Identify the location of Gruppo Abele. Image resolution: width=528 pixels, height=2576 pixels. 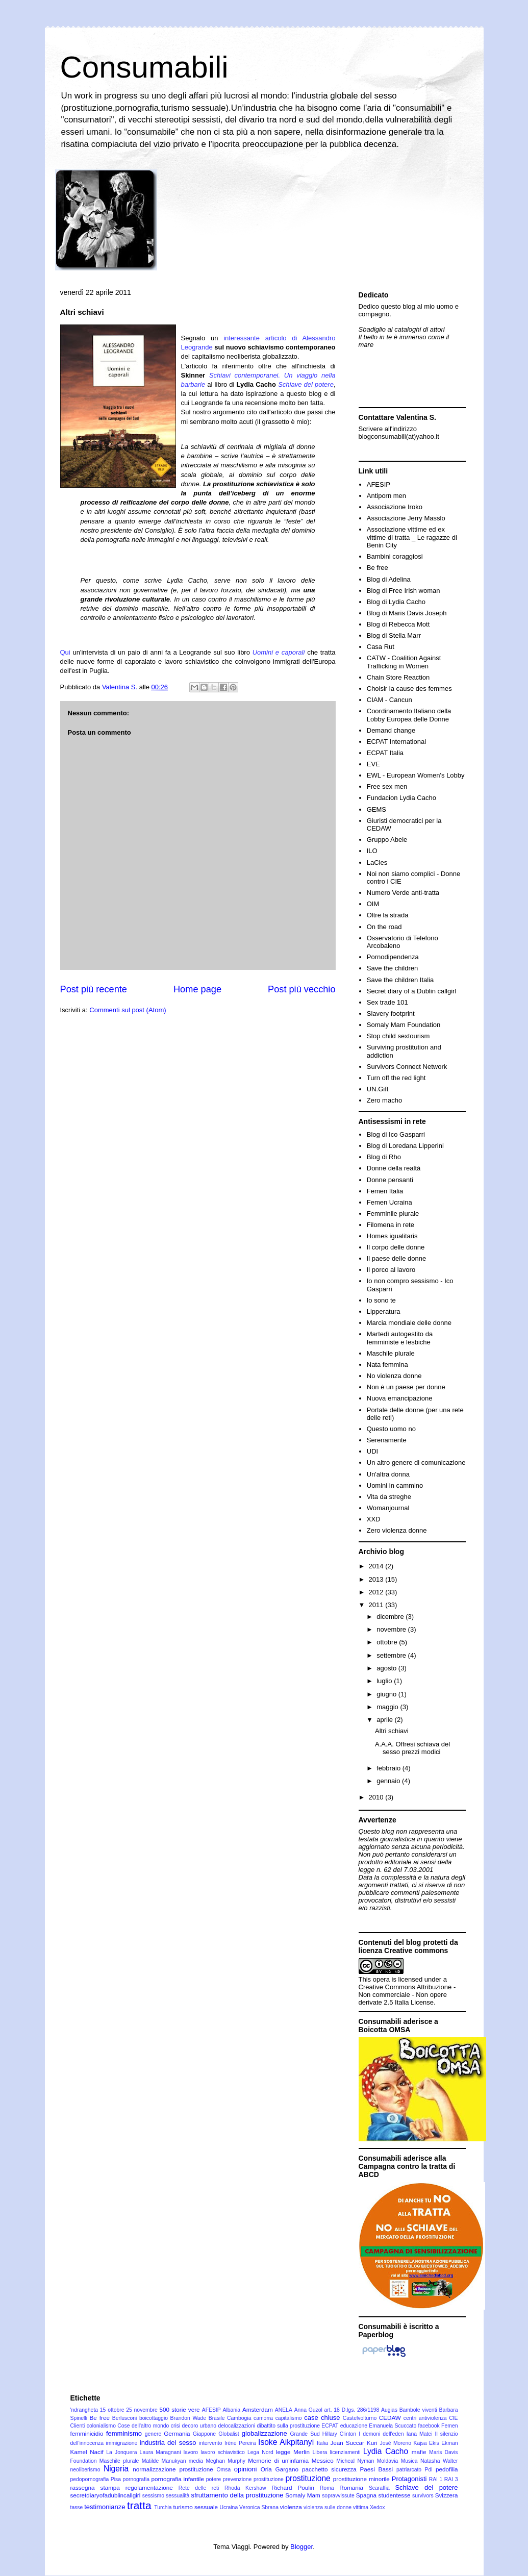
(387, 839).